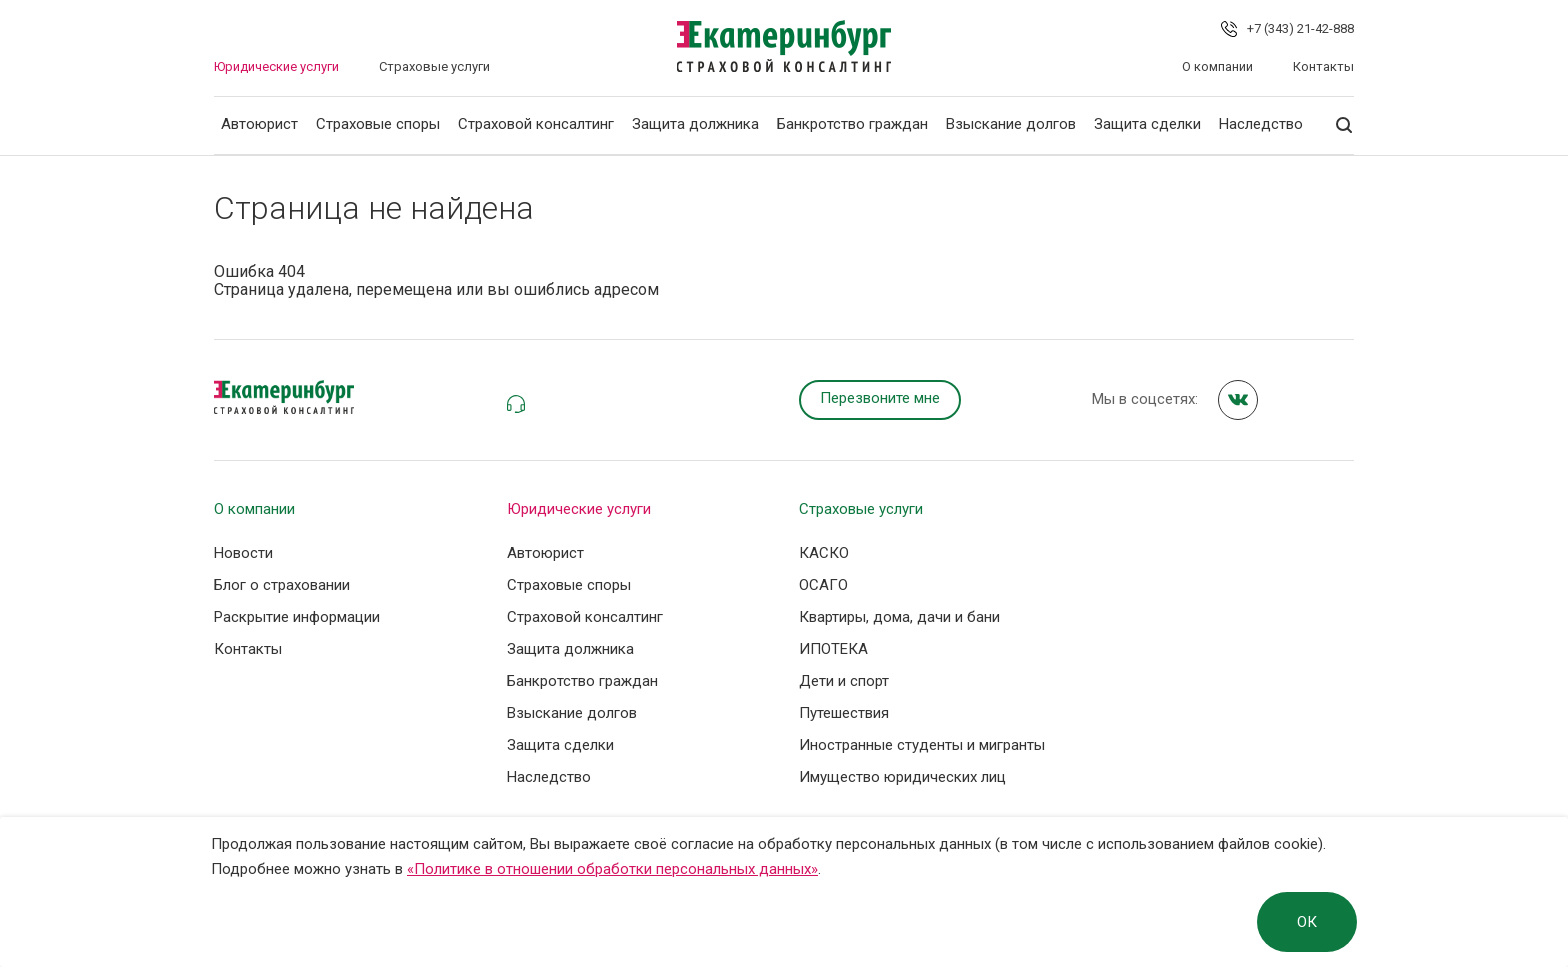  I want to click on +7 (343) 21-42-888, so click(1300, 28).